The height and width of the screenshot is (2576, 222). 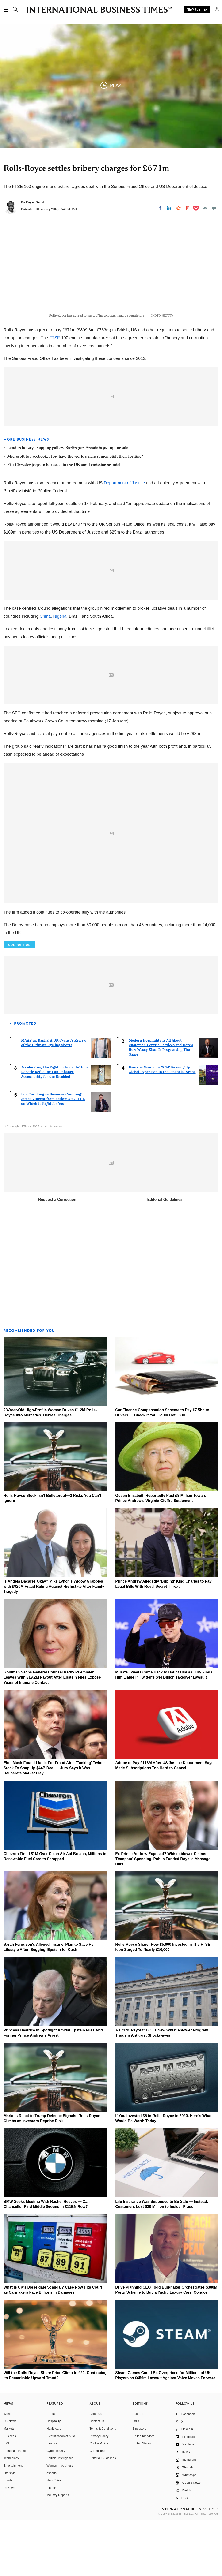 I want to click on Accelerating the Fight for Equality: How Robotic Refueling Can Enhance Accessibility for the Disabled, so click(x=54, y=1128).